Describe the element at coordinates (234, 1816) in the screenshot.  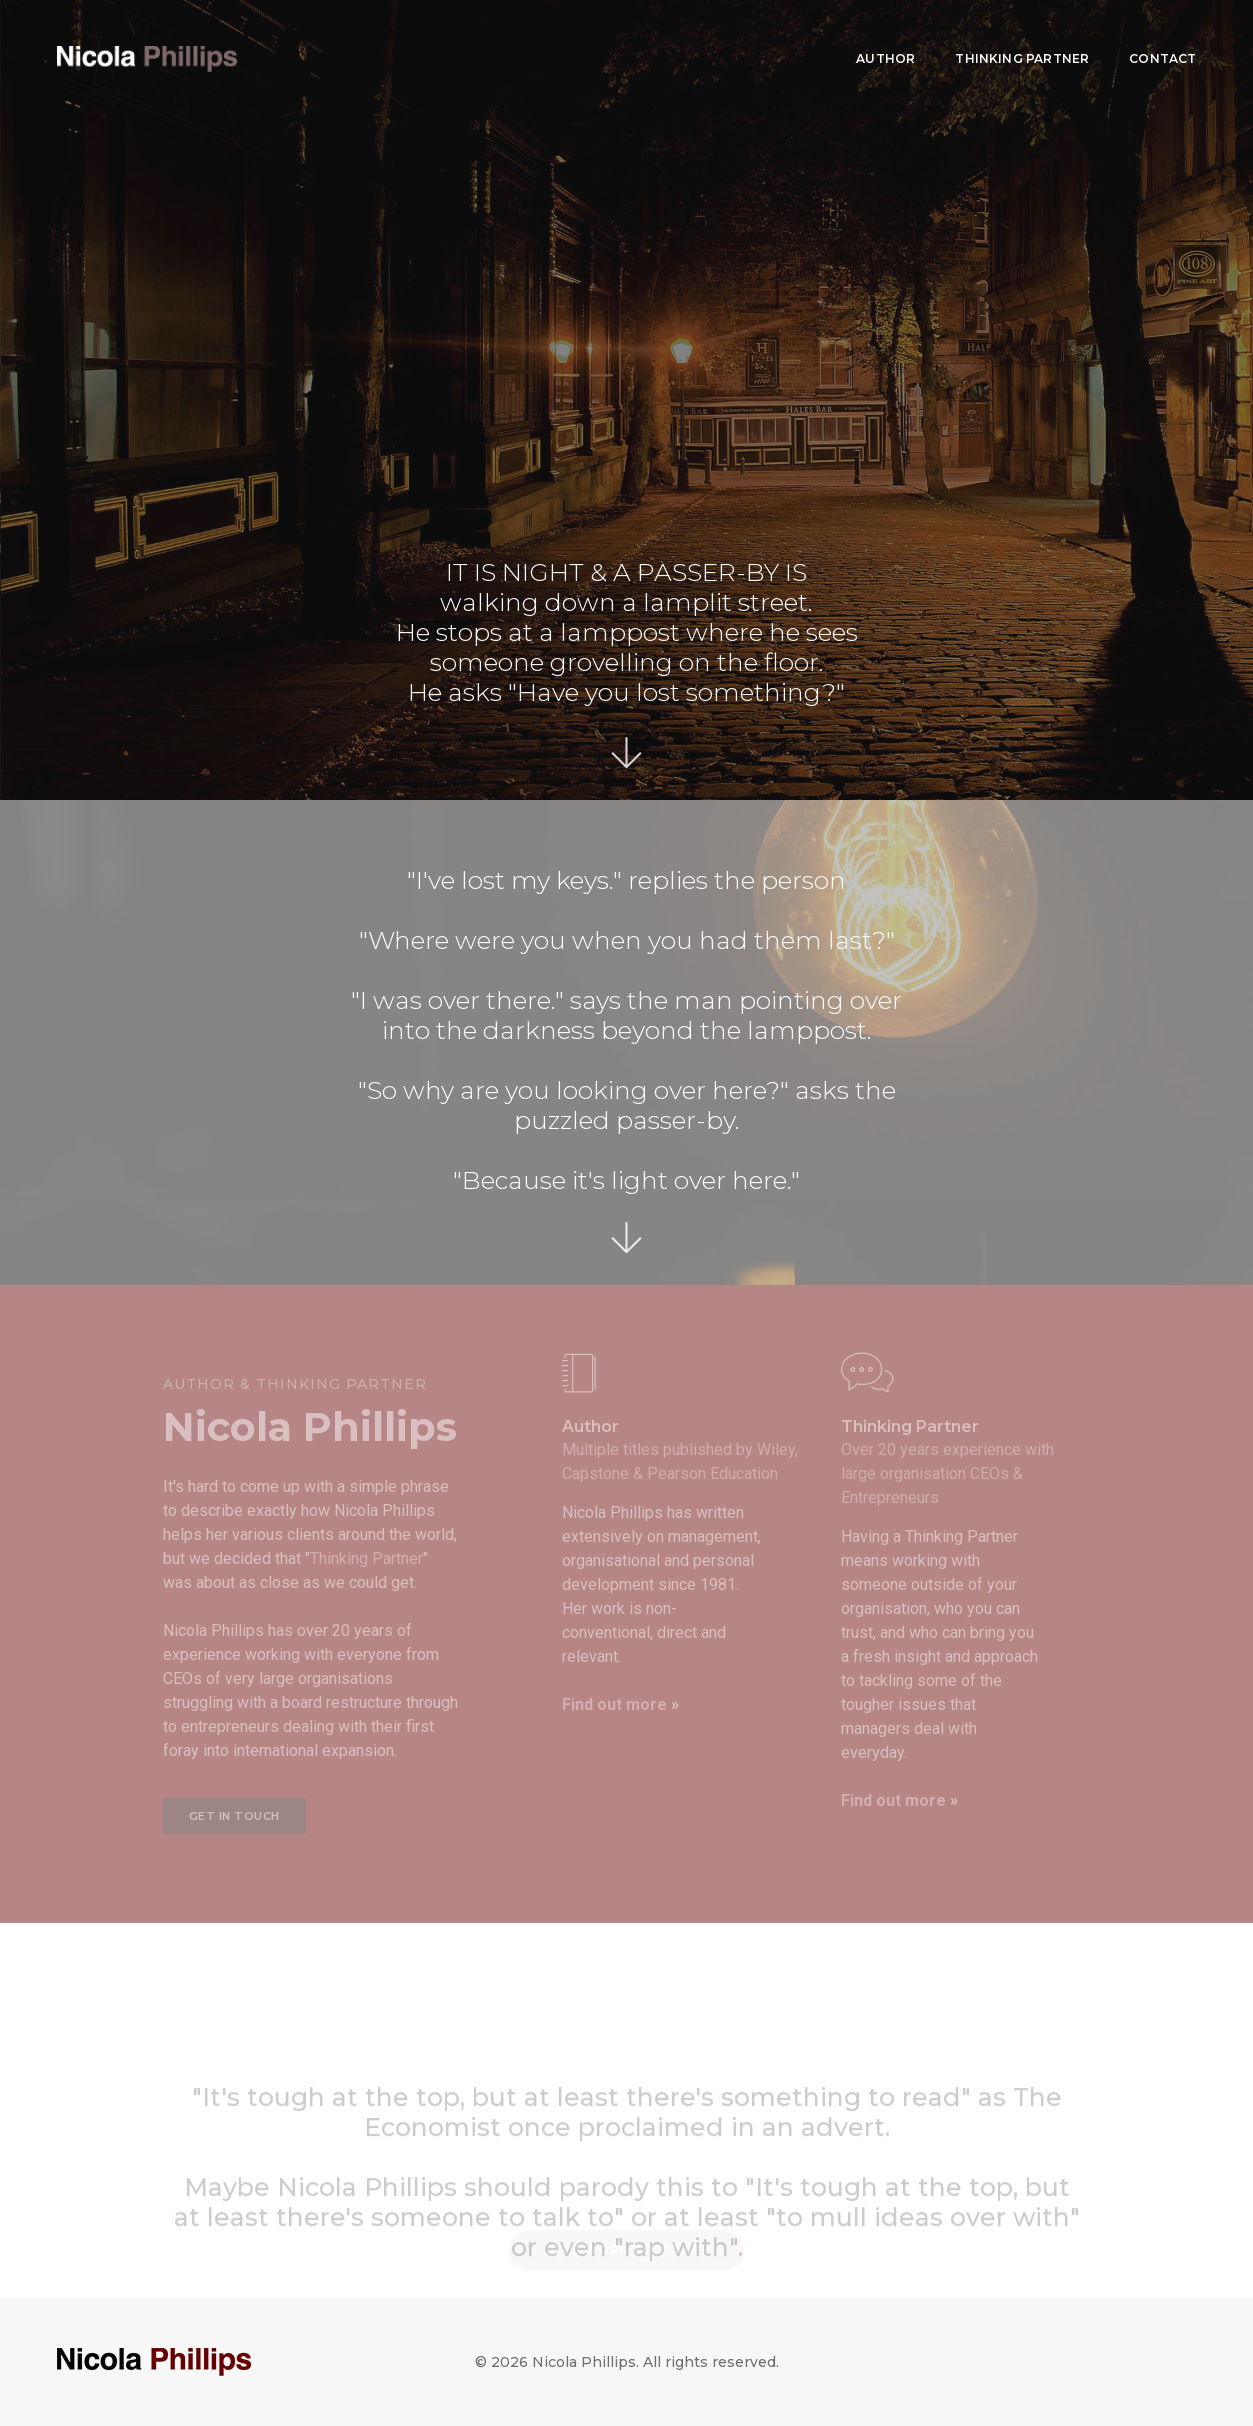
I see `Get in touch` at that location.